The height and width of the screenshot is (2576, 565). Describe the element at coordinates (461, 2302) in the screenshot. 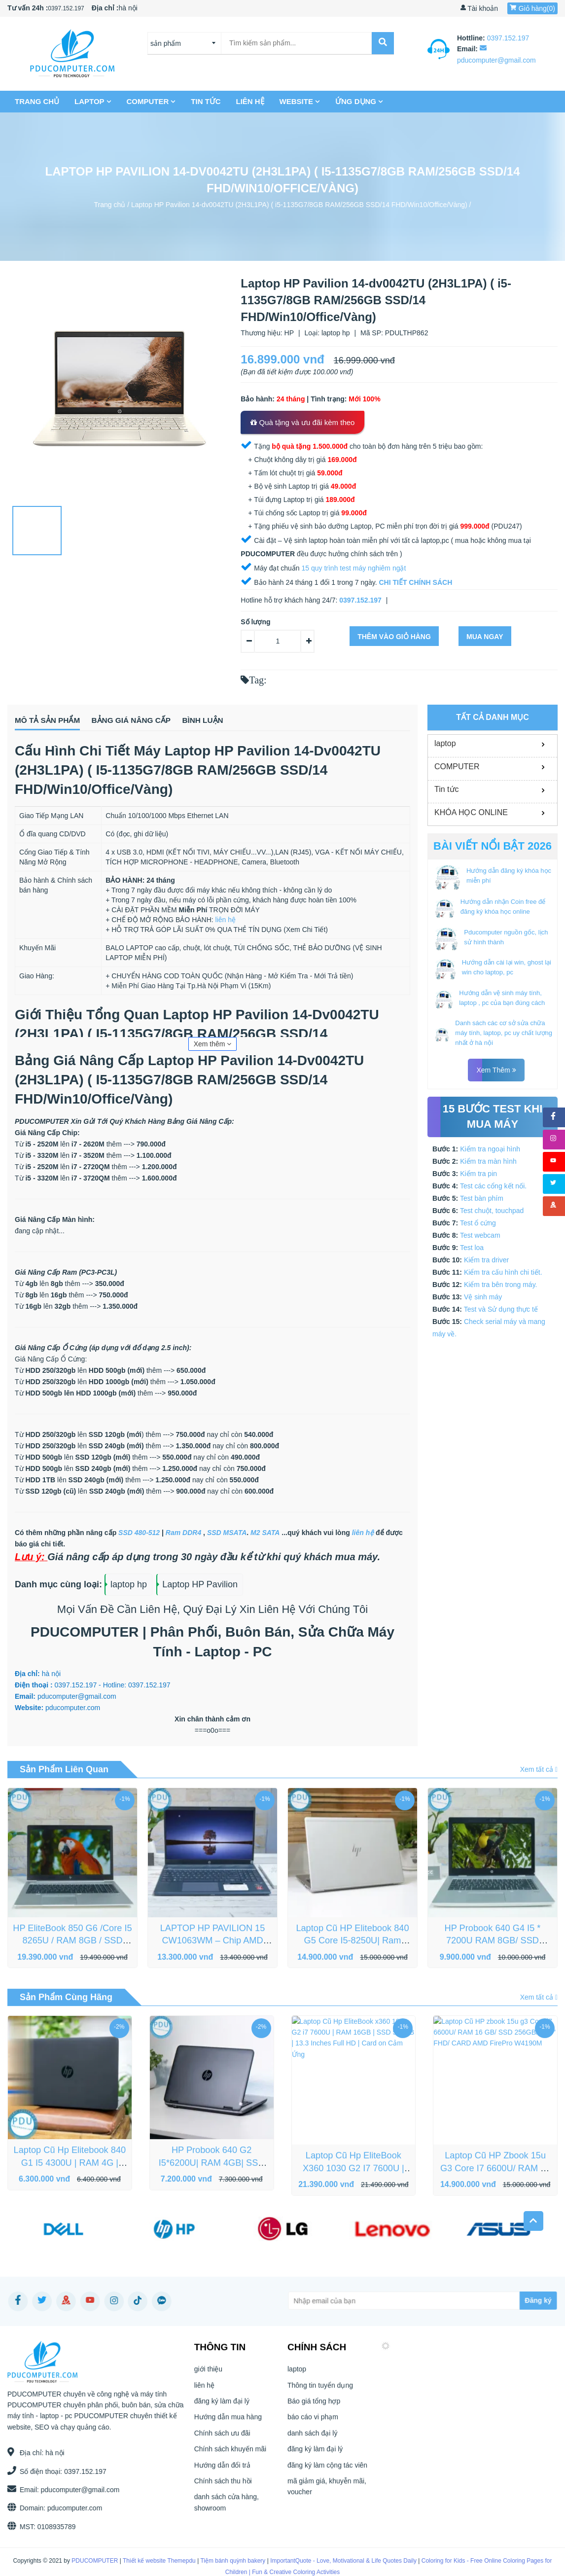

I see `[Subscribe]` at that location.